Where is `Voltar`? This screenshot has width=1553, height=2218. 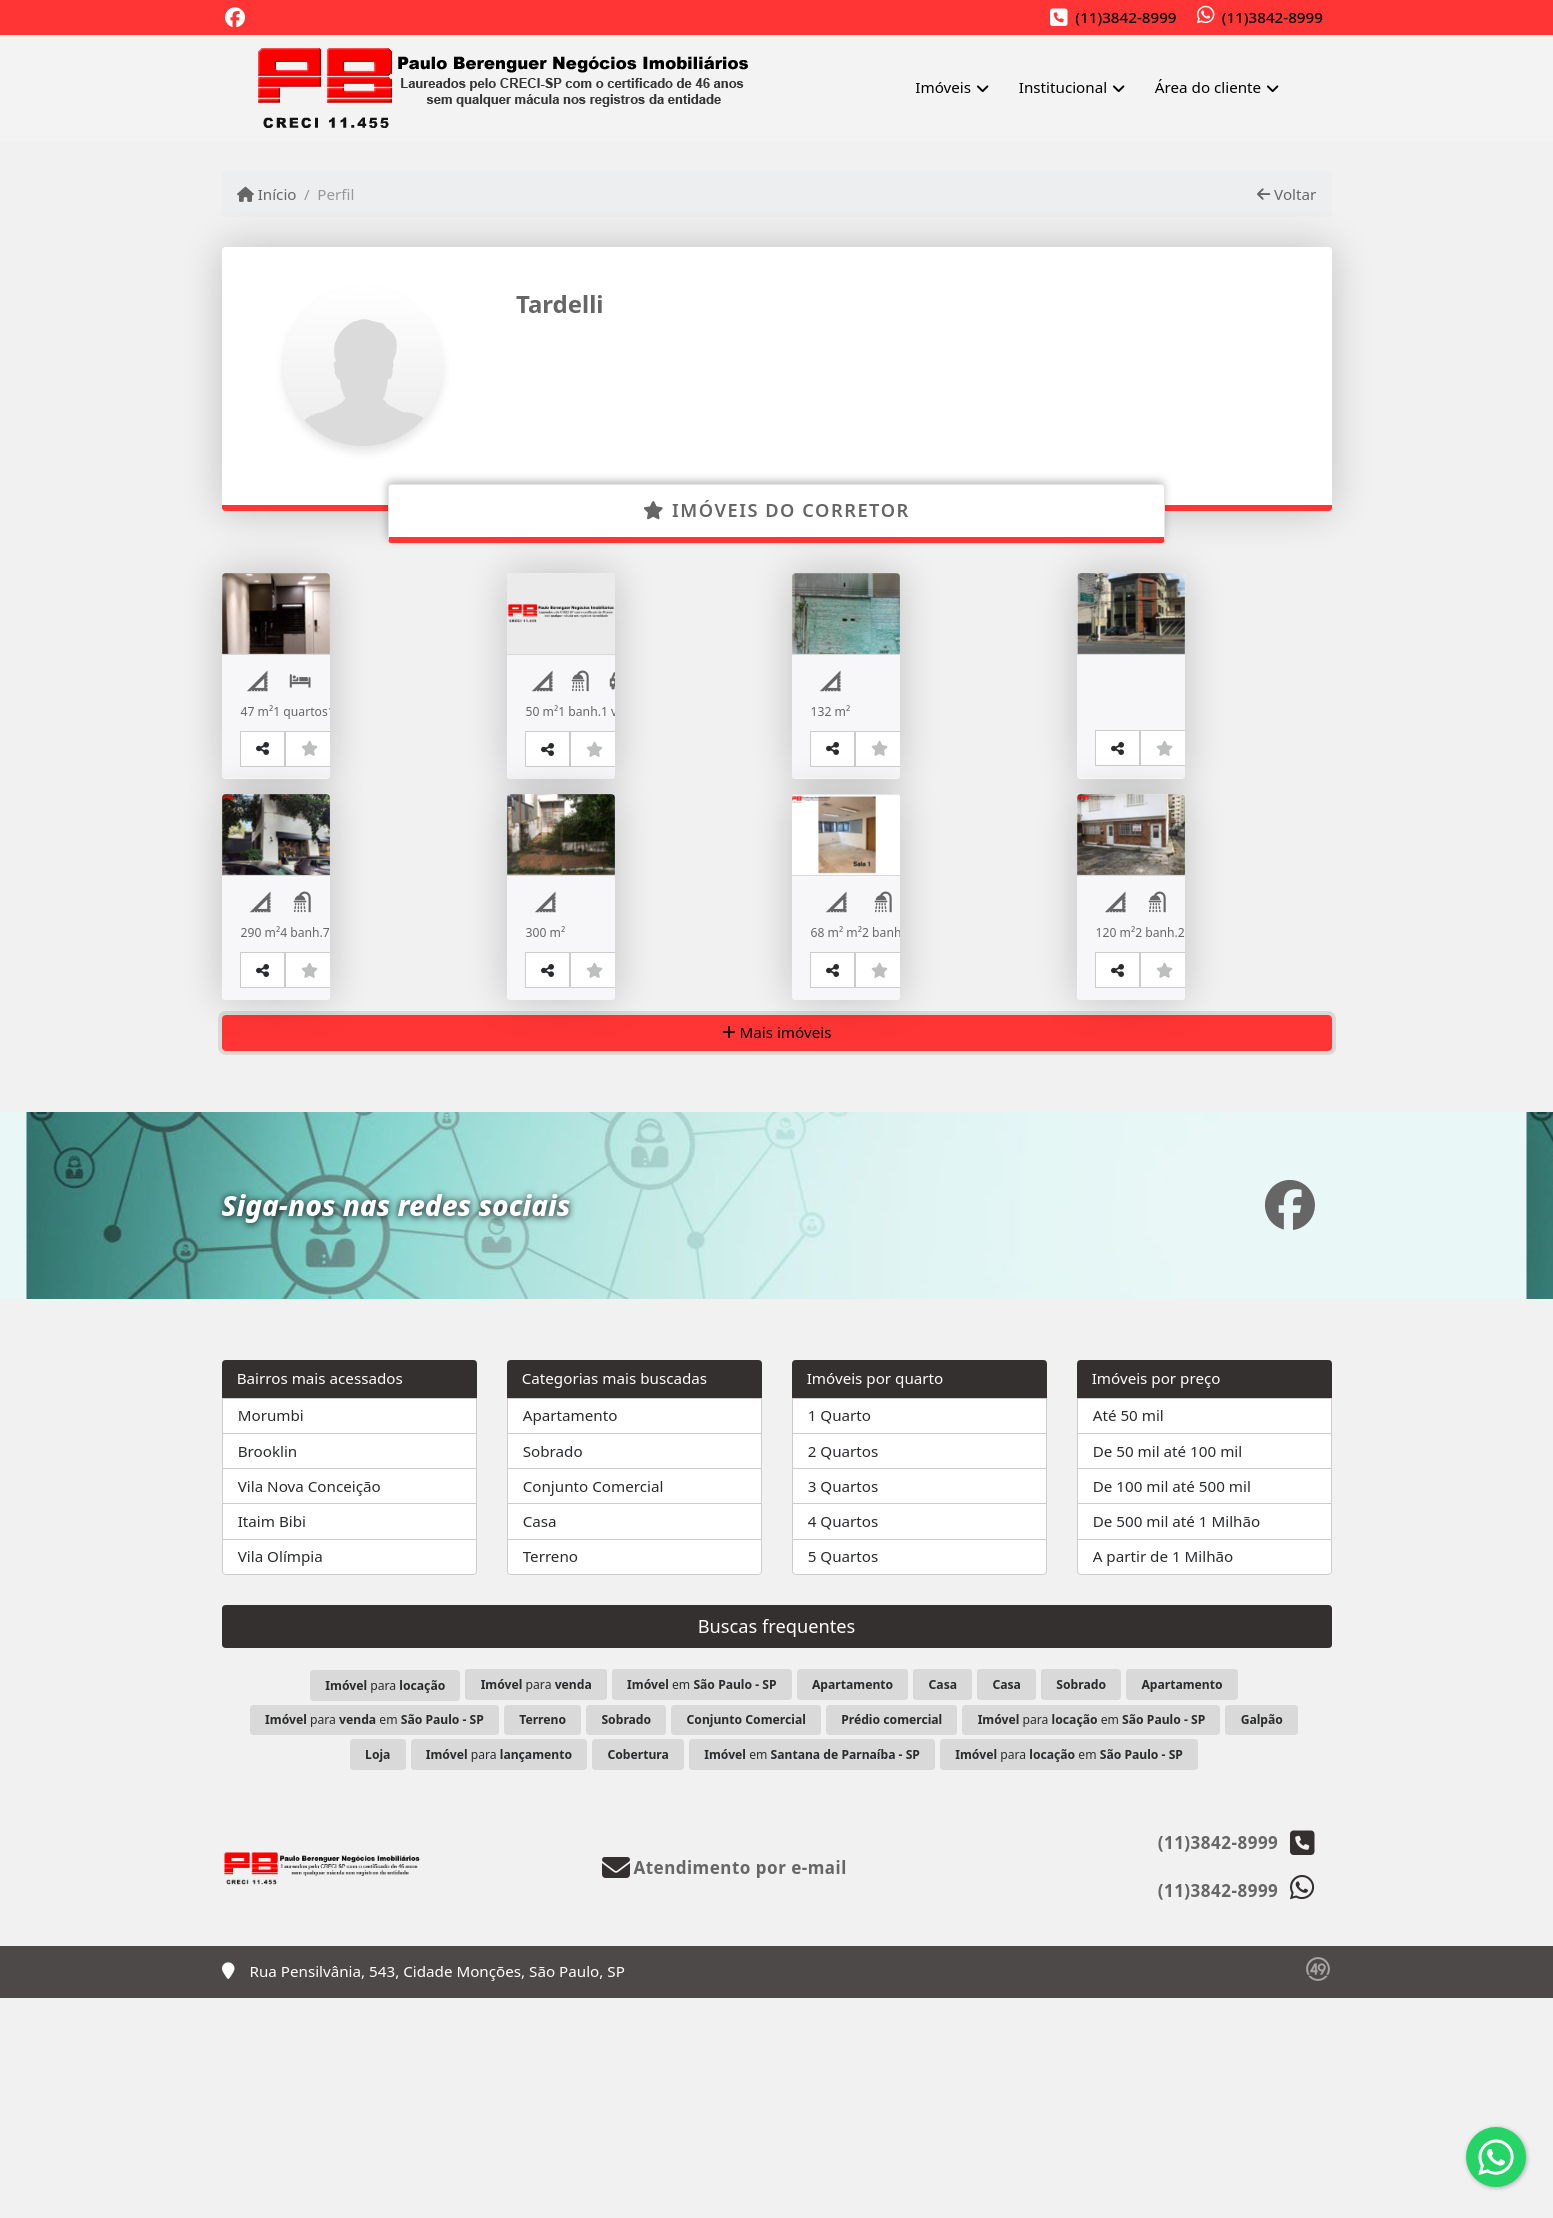
Voltar is located at coordinates (1286, 194).